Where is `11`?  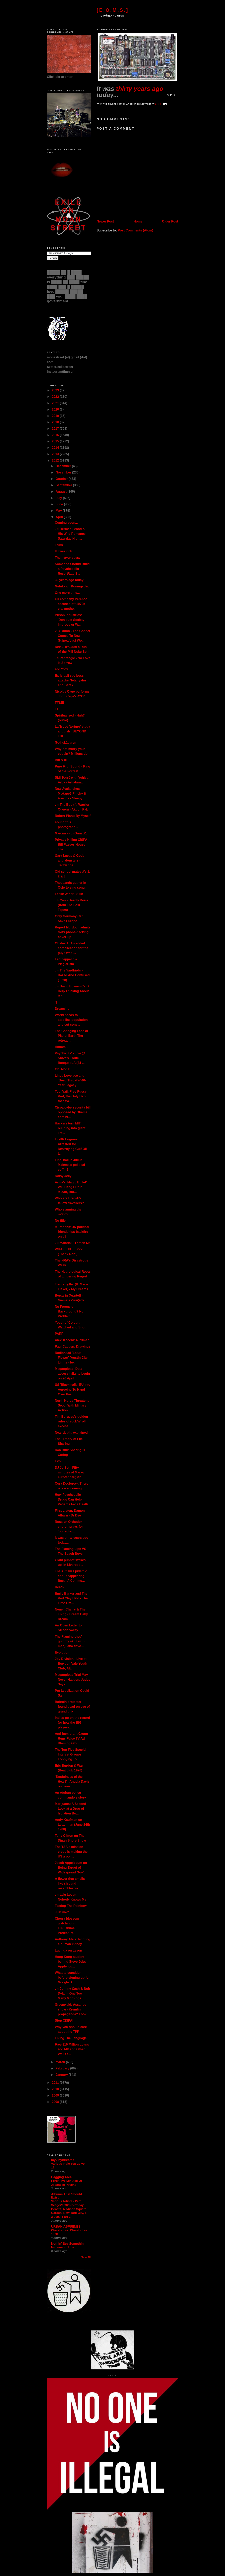
11 is located at coordinates (56, 709).